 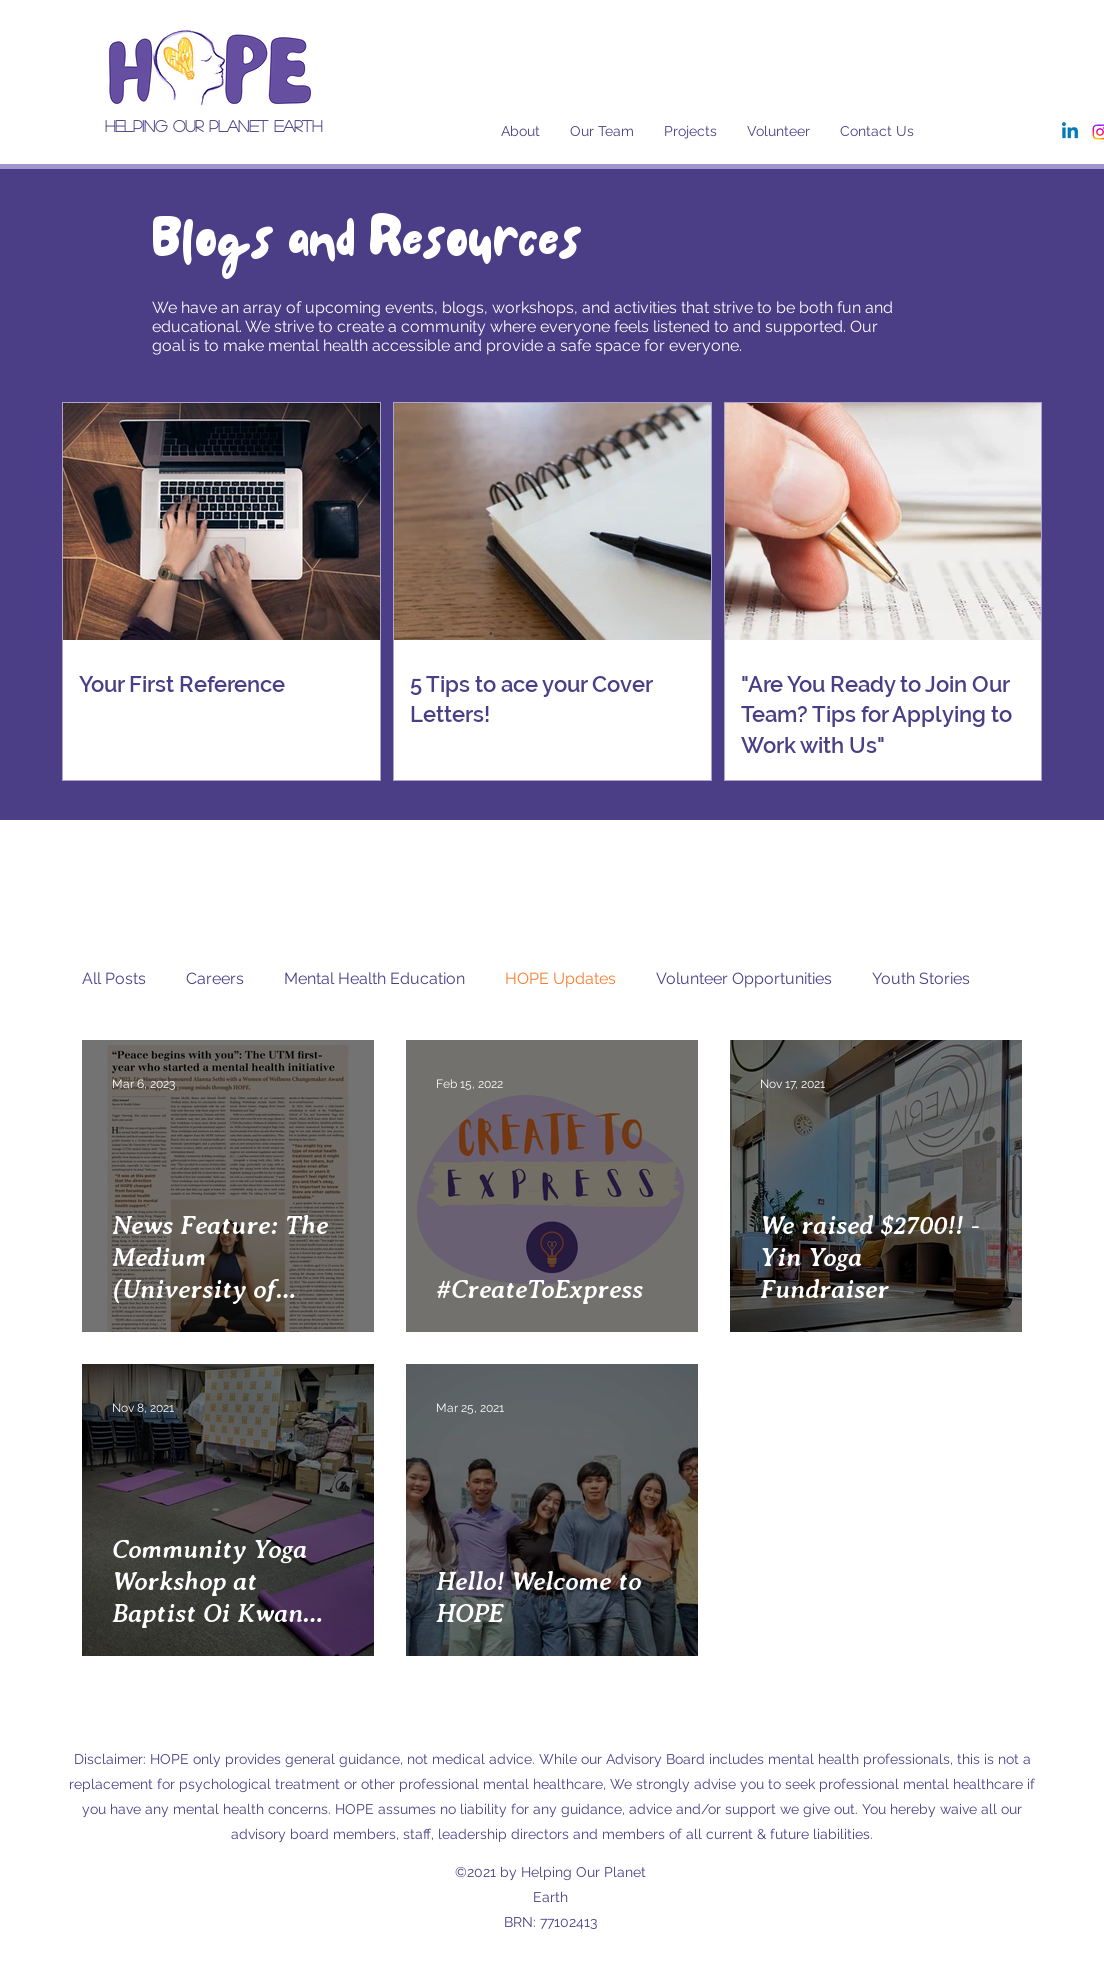 What do you see at coordinates (560, 978) in the screenshot?
I see `HOPE Updates` at bounding box center [560, 978].